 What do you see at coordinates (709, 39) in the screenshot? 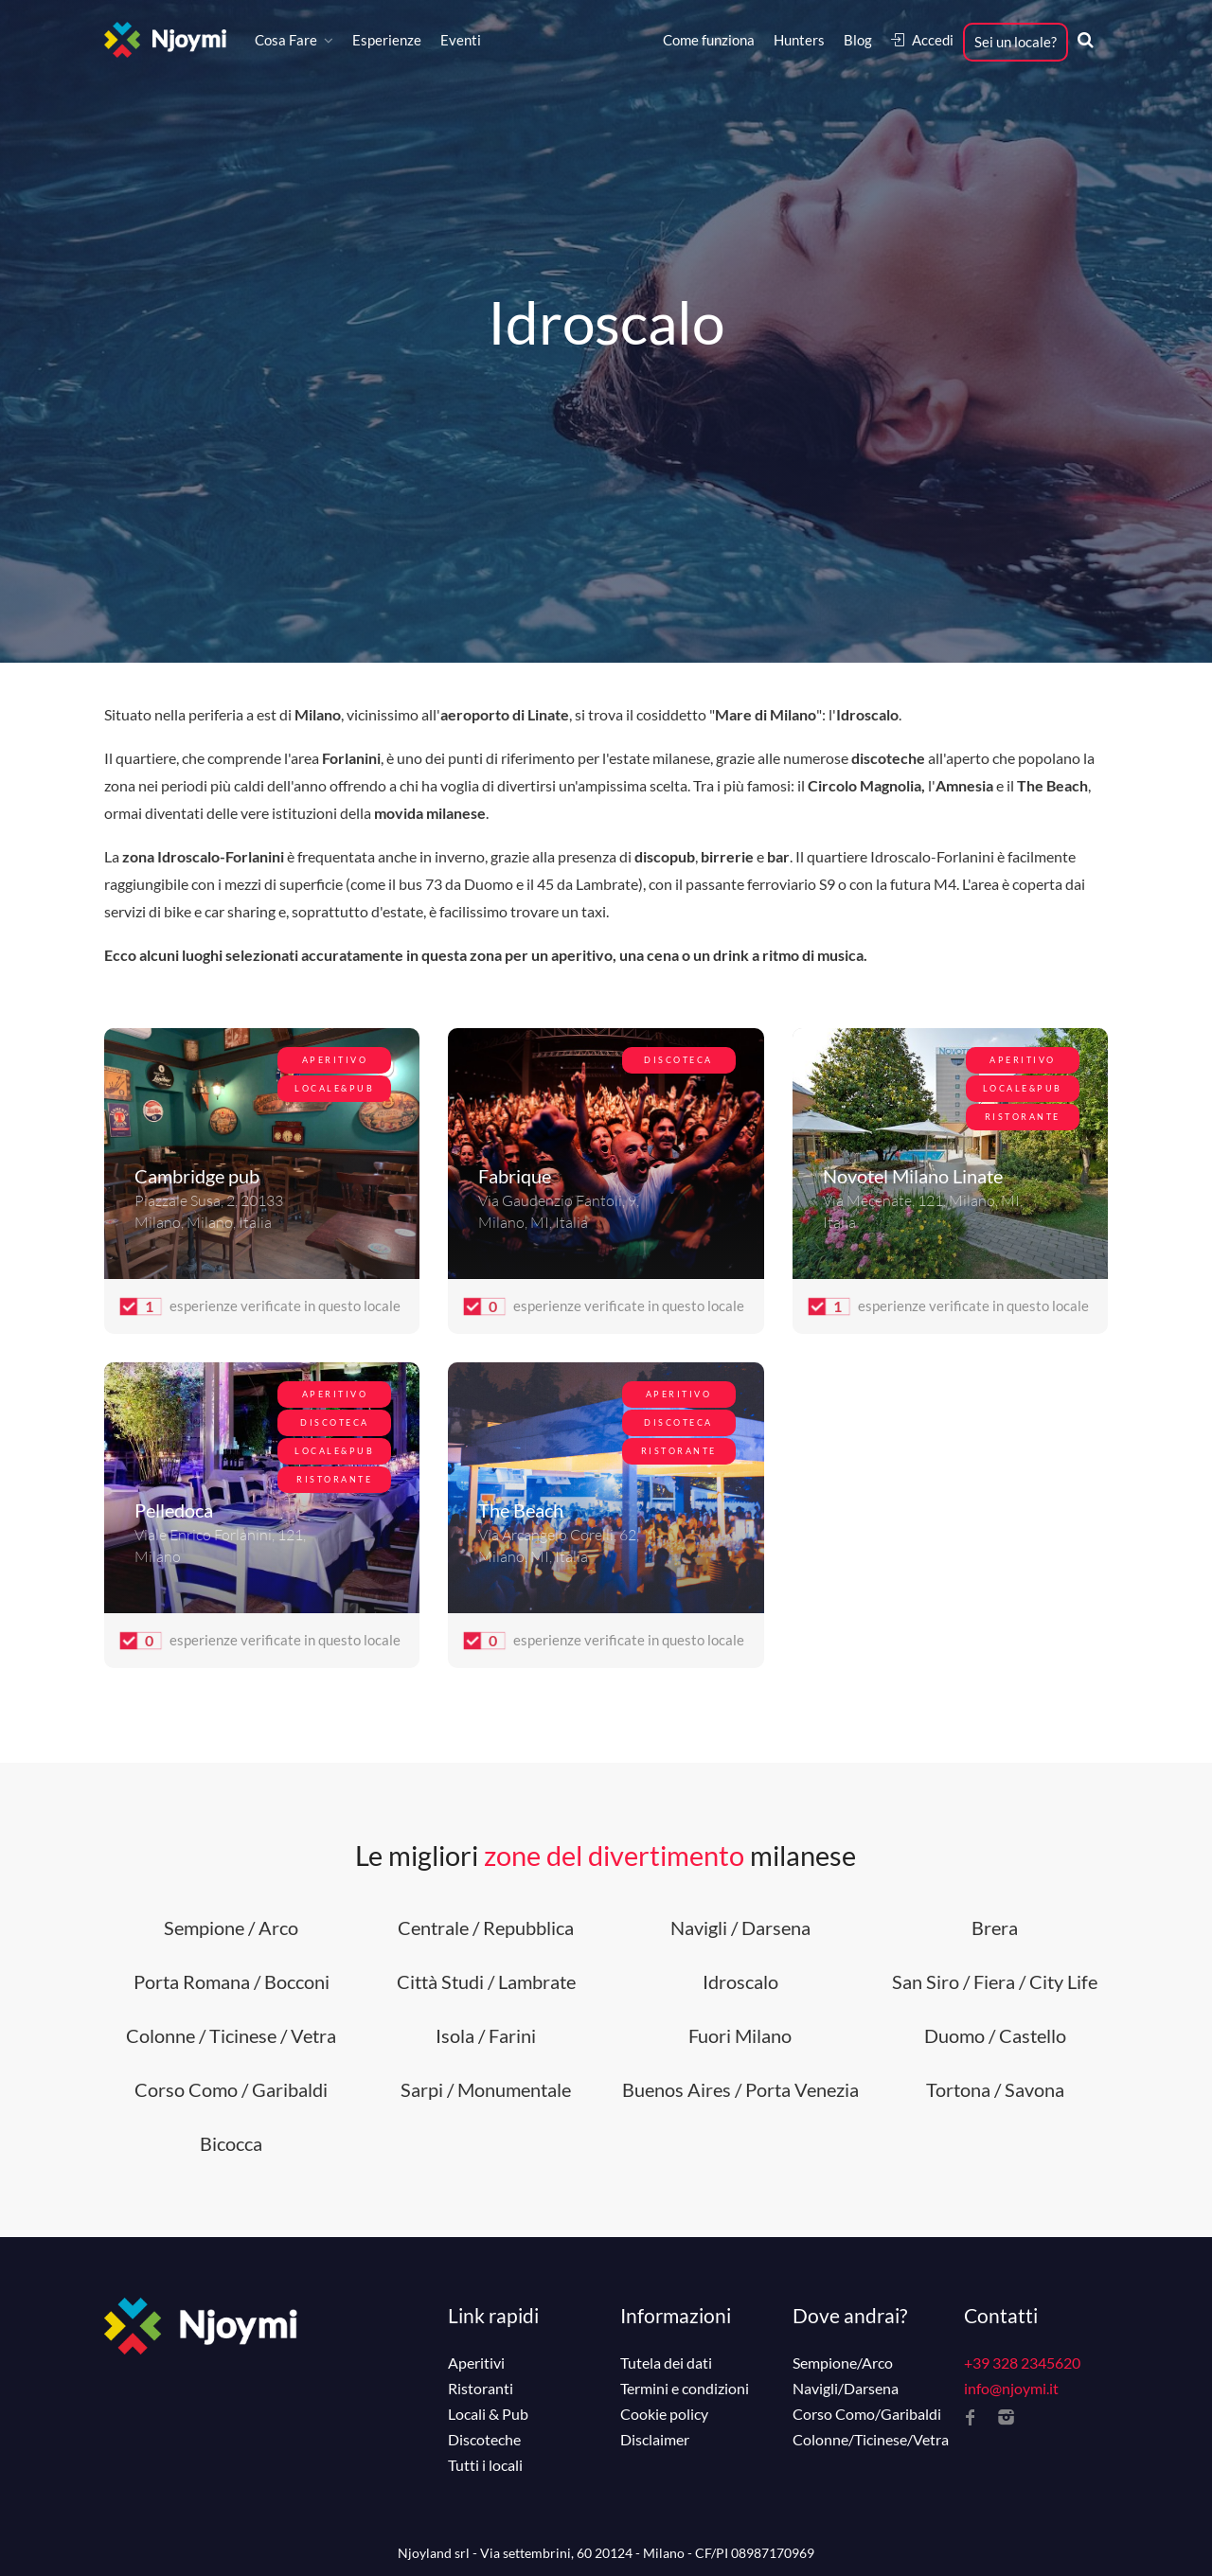
I see `Come funziona` at bounding box center [709, 39].